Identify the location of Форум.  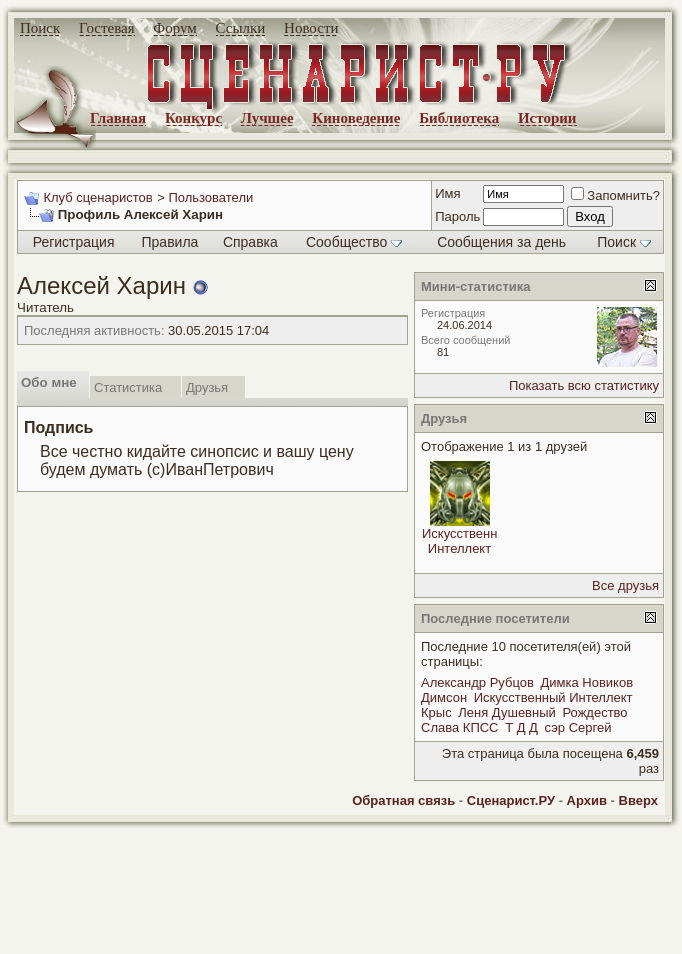
(174, 28).